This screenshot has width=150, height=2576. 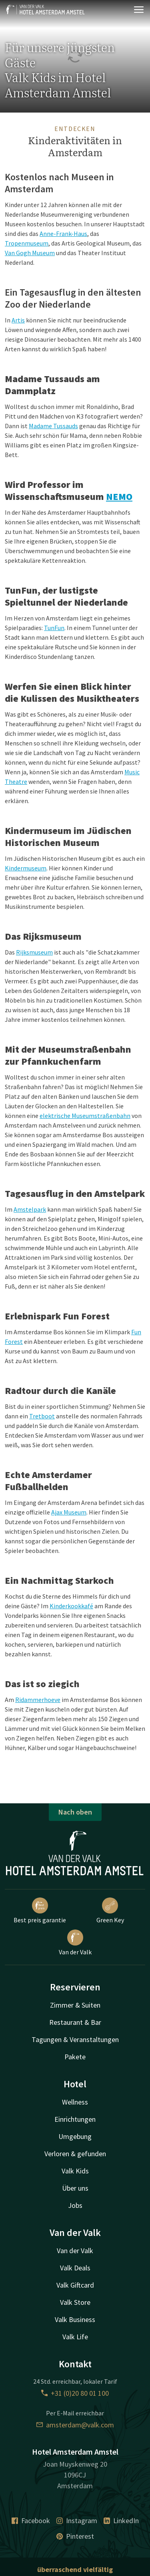 I want to click on Tretboot, so click(x=42, y=1416).